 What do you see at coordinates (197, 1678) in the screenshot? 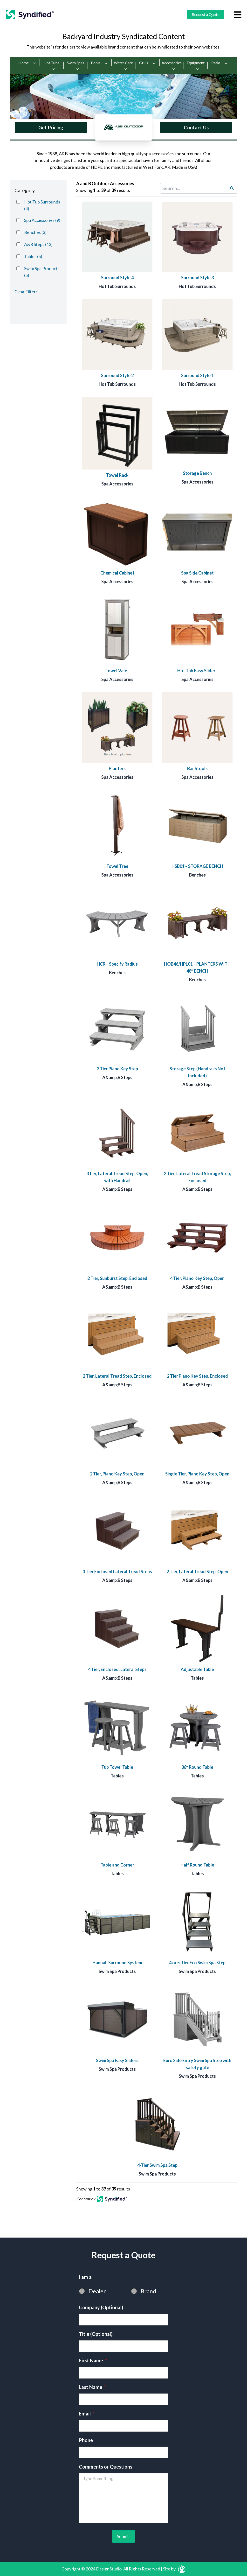
I see `Tables` at bounding box center [197, 1678].